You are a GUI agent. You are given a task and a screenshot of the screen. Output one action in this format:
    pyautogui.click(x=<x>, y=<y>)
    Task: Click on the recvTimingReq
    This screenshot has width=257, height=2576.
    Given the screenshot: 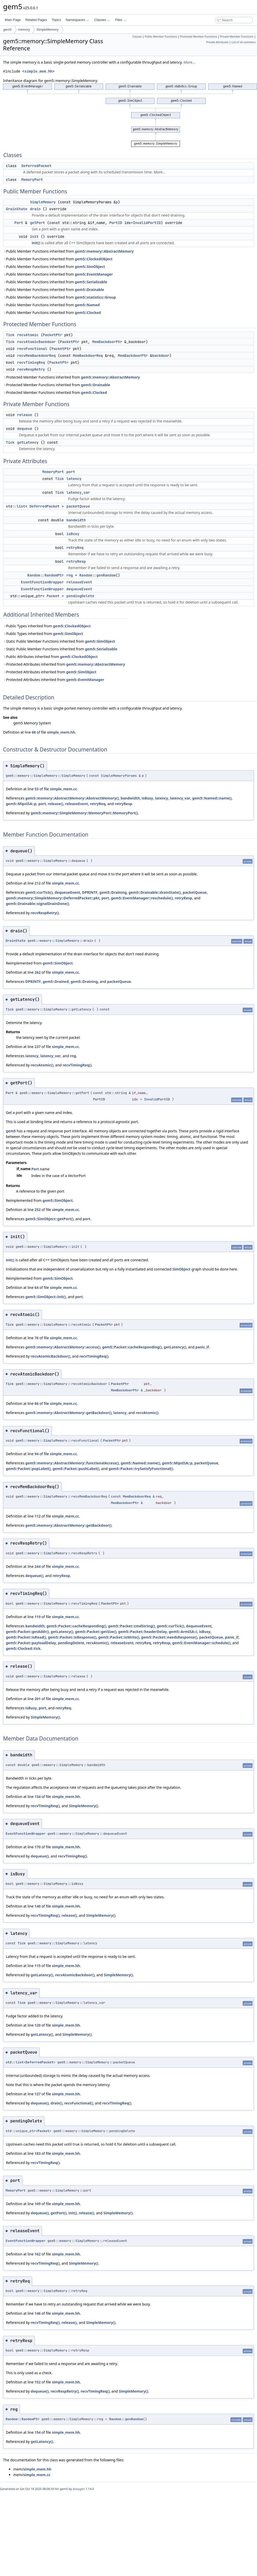 What is the action you would take?
    pyautogui.click(x=31, y=362)
    